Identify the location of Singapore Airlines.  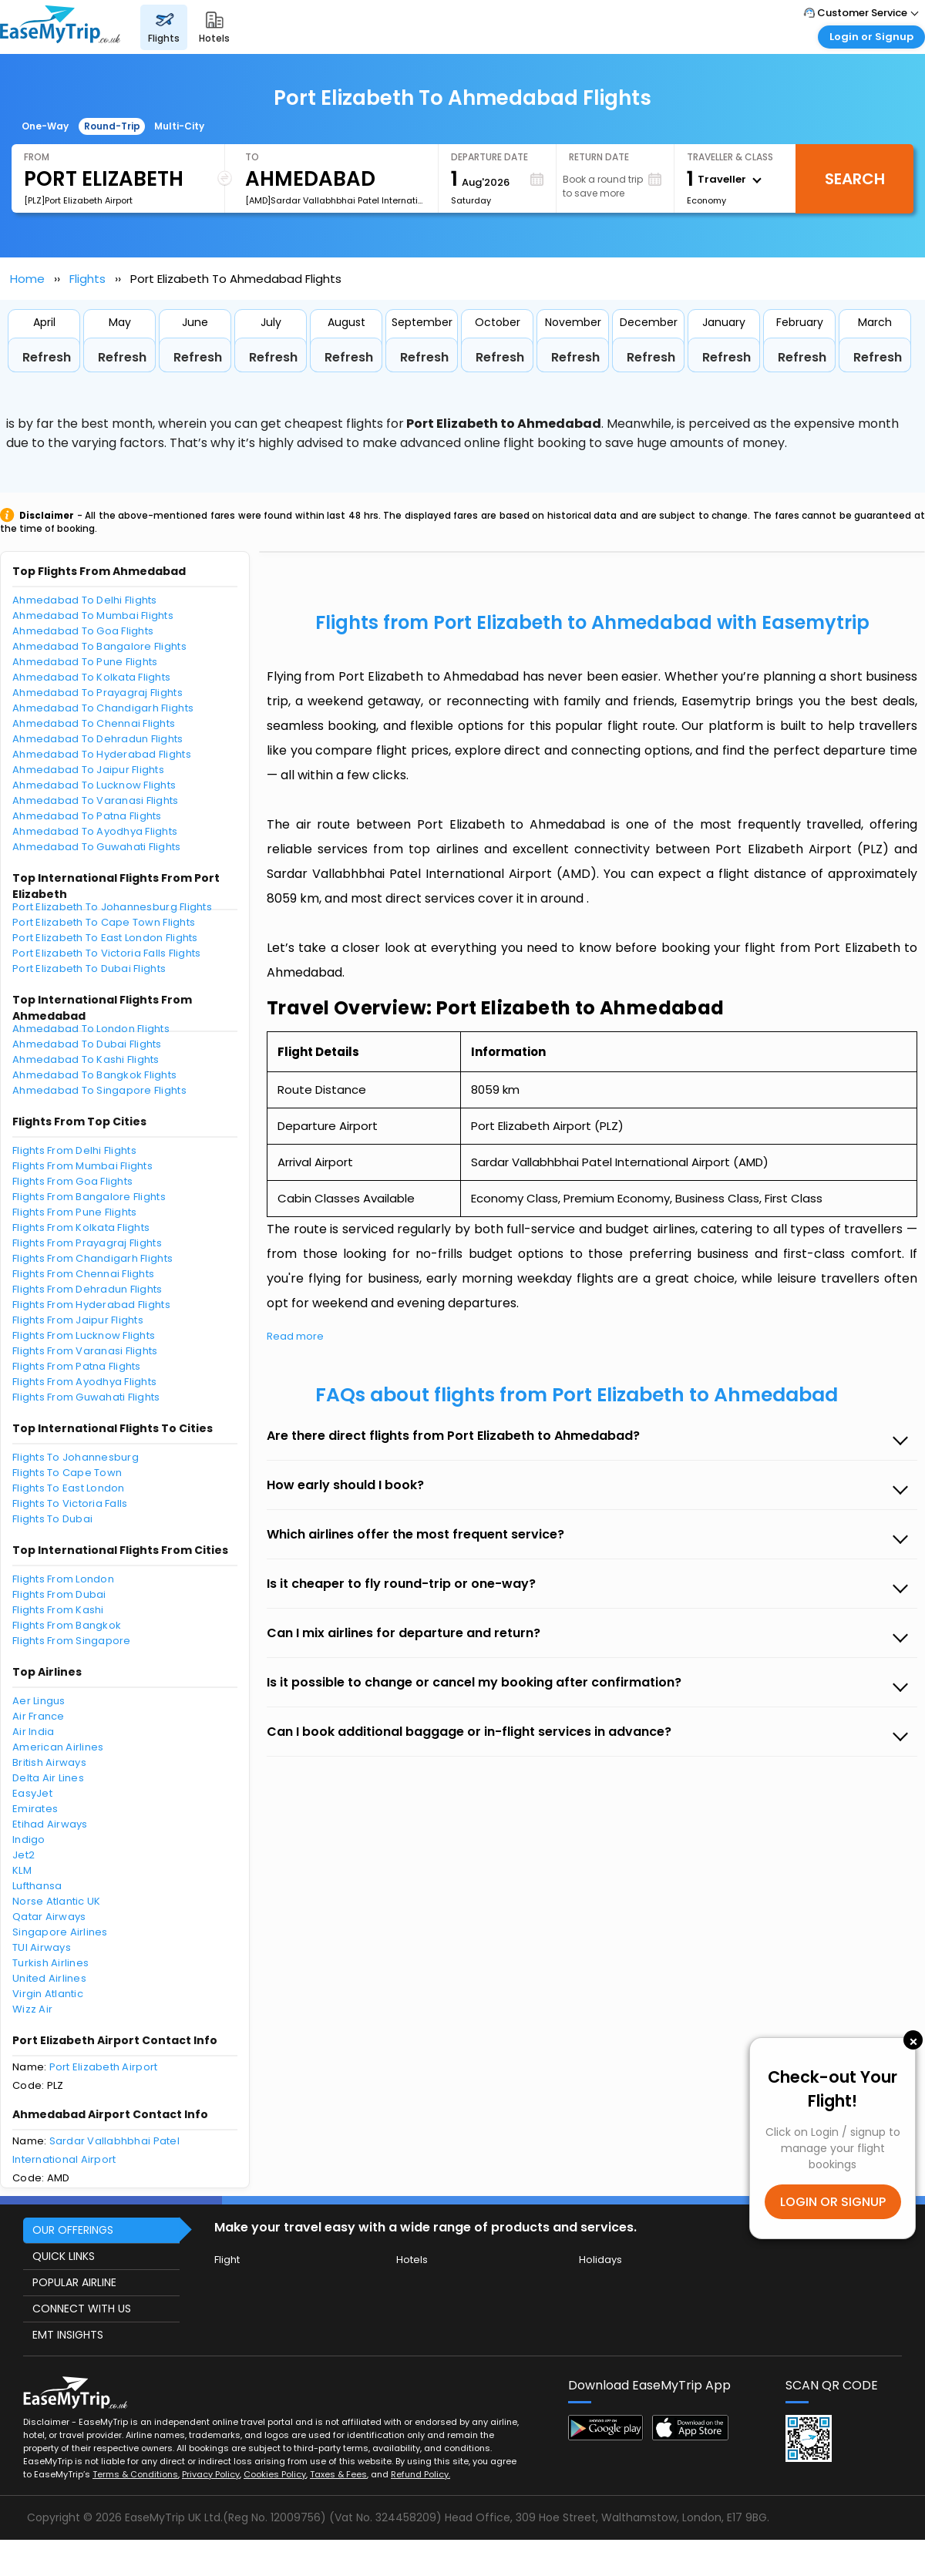
(60, 1932).